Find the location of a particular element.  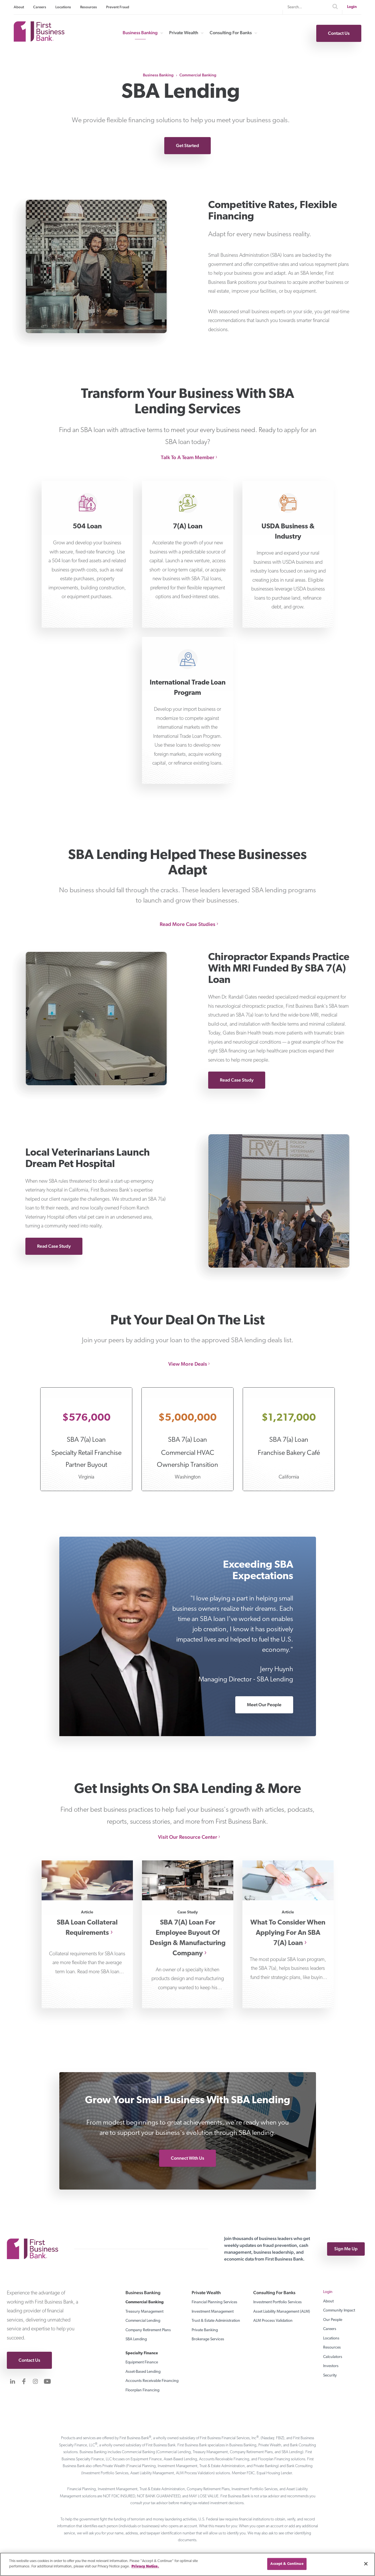

Prevent Fraud is located at coordinates (117, 7).